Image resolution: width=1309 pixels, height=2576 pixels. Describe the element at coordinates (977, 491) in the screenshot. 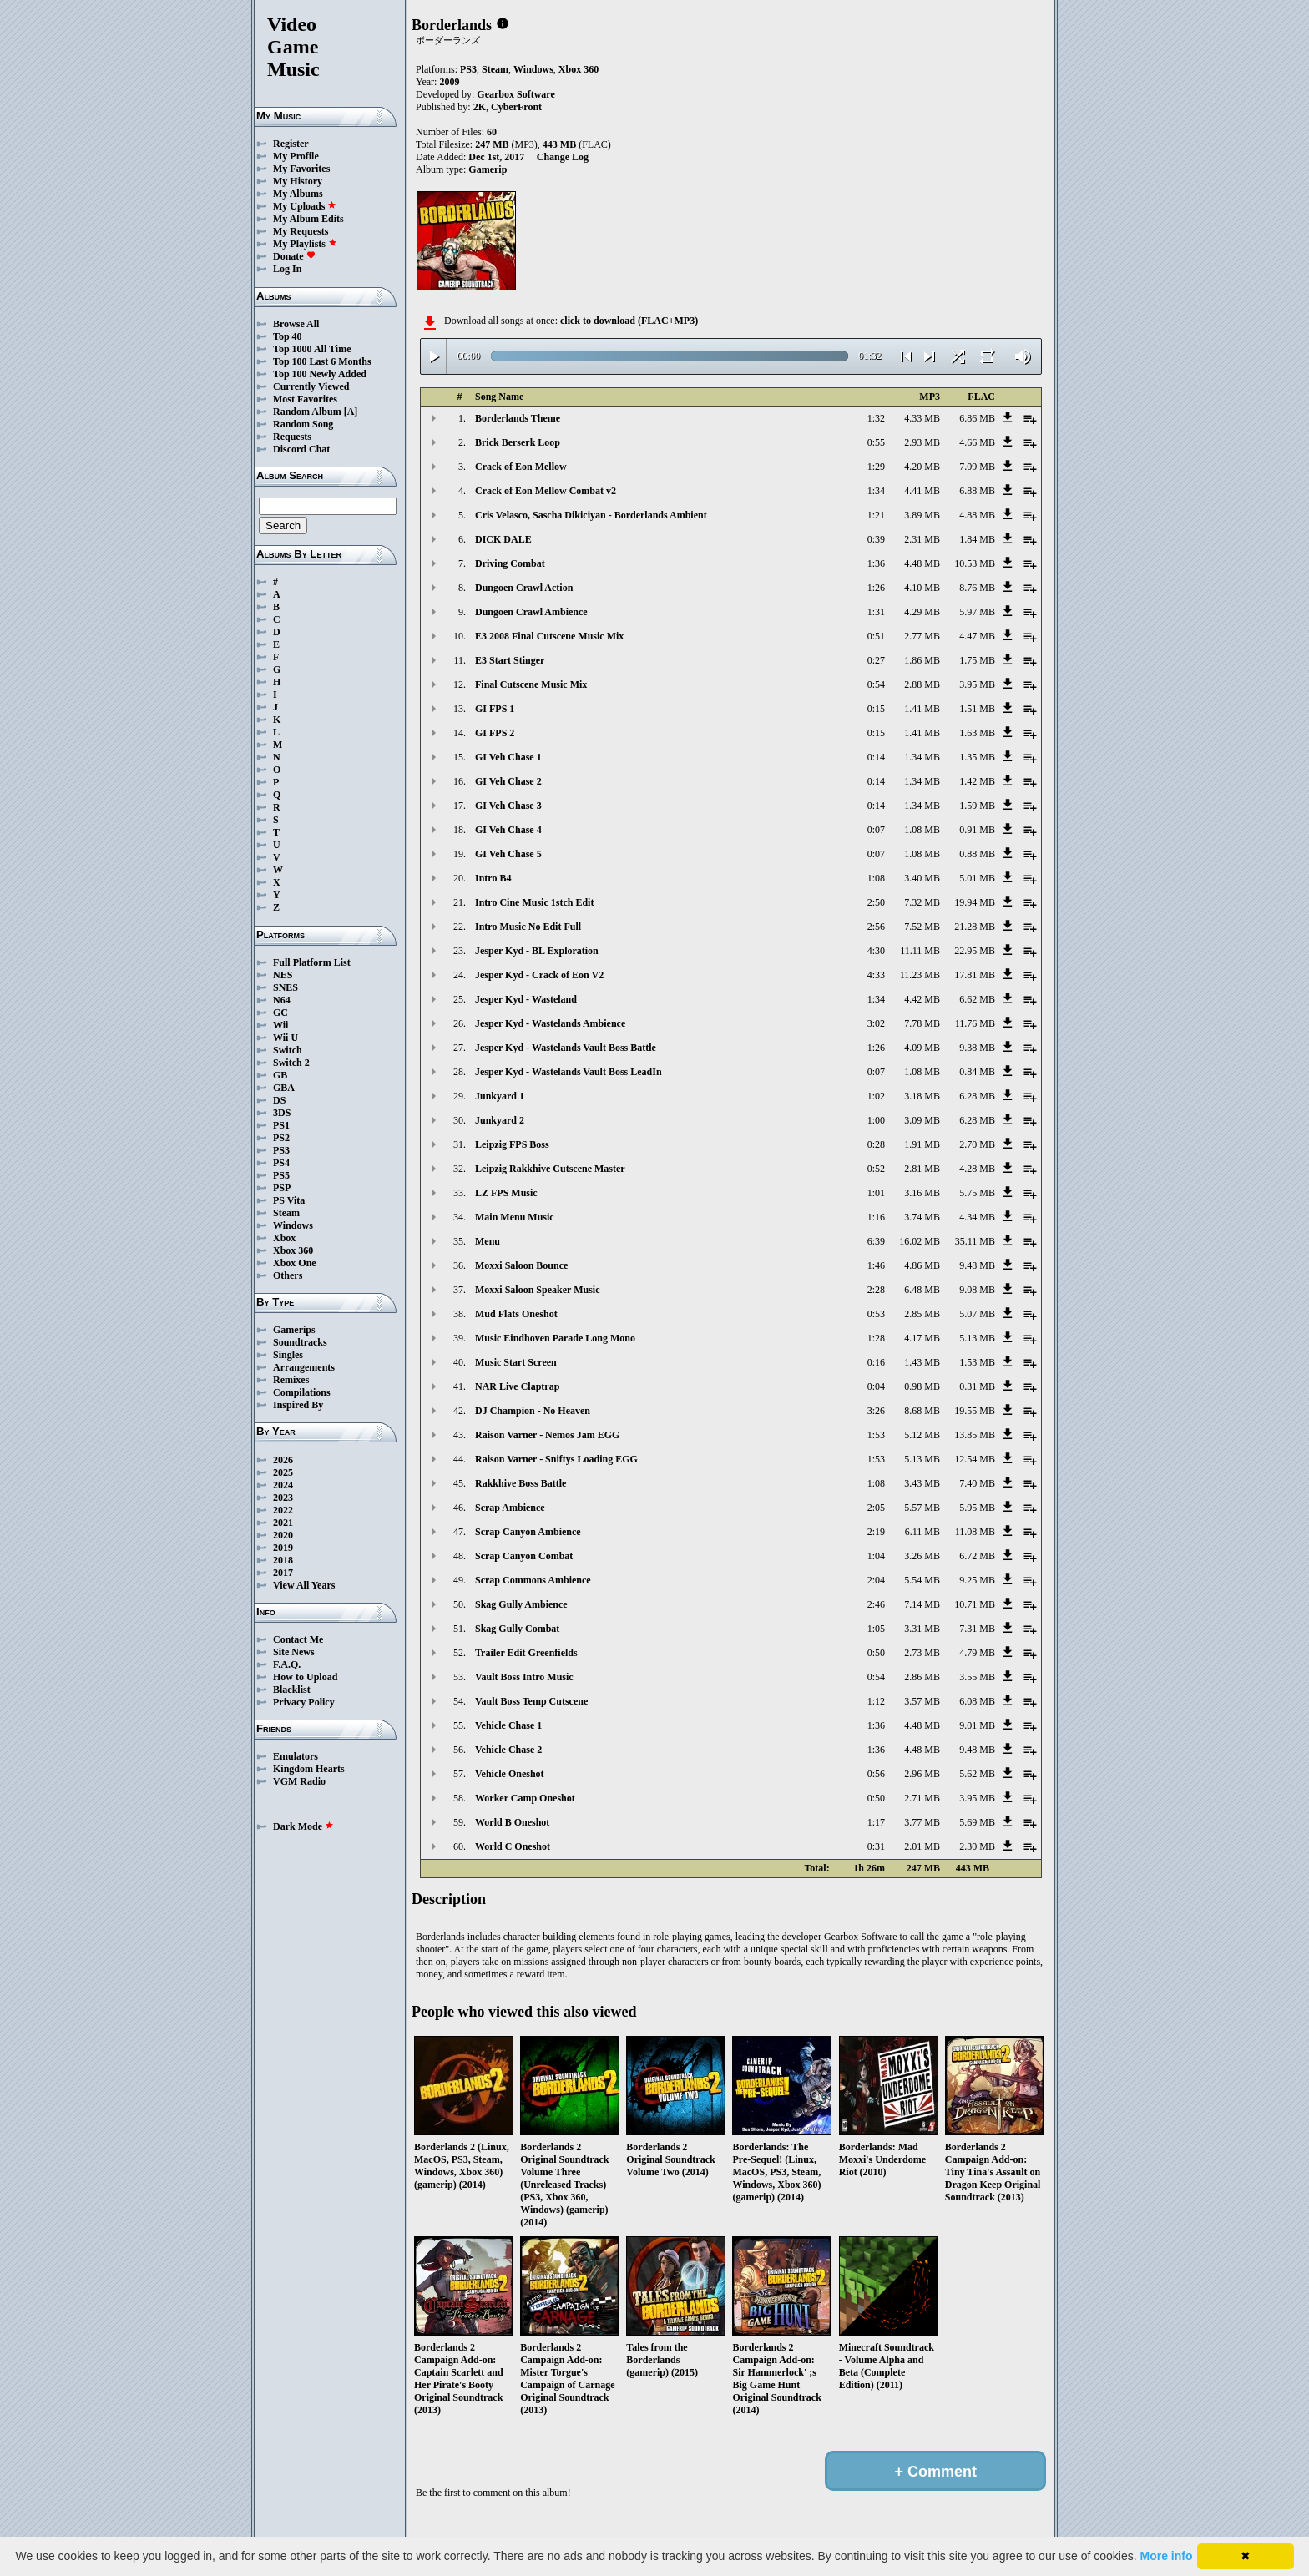

I see `6.88 MB` at that location.